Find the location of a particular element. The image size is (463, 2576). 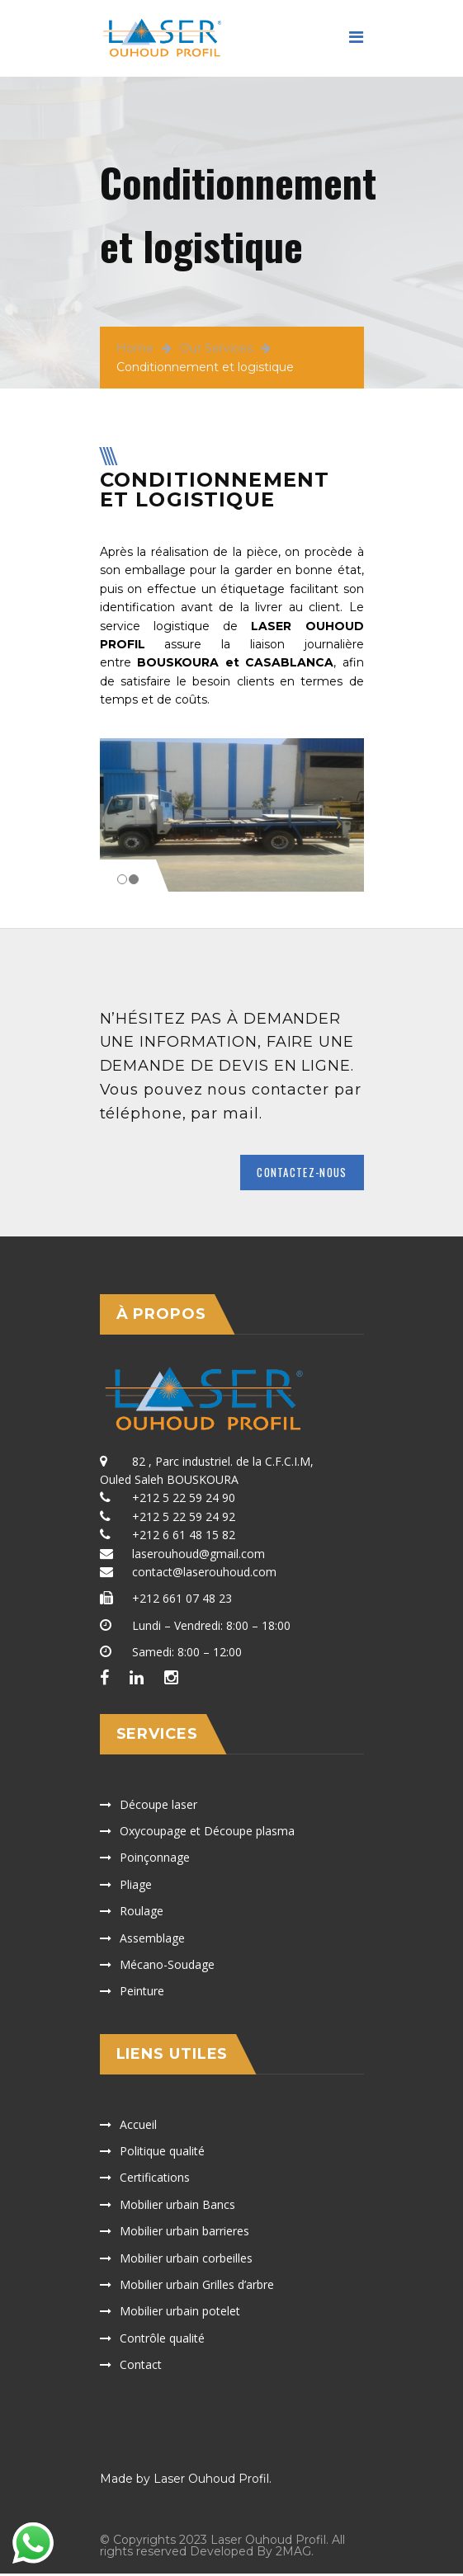

Découpe laser is located at coordinates (158, 1806).